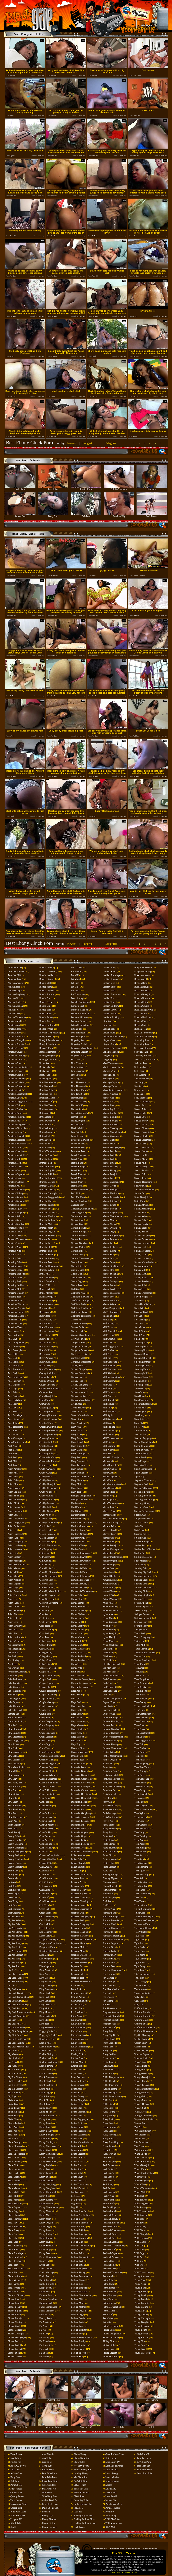 The height and width of the screenshot is (2576, 172). I want to click on Old Man Cum, so click(109, 1668).